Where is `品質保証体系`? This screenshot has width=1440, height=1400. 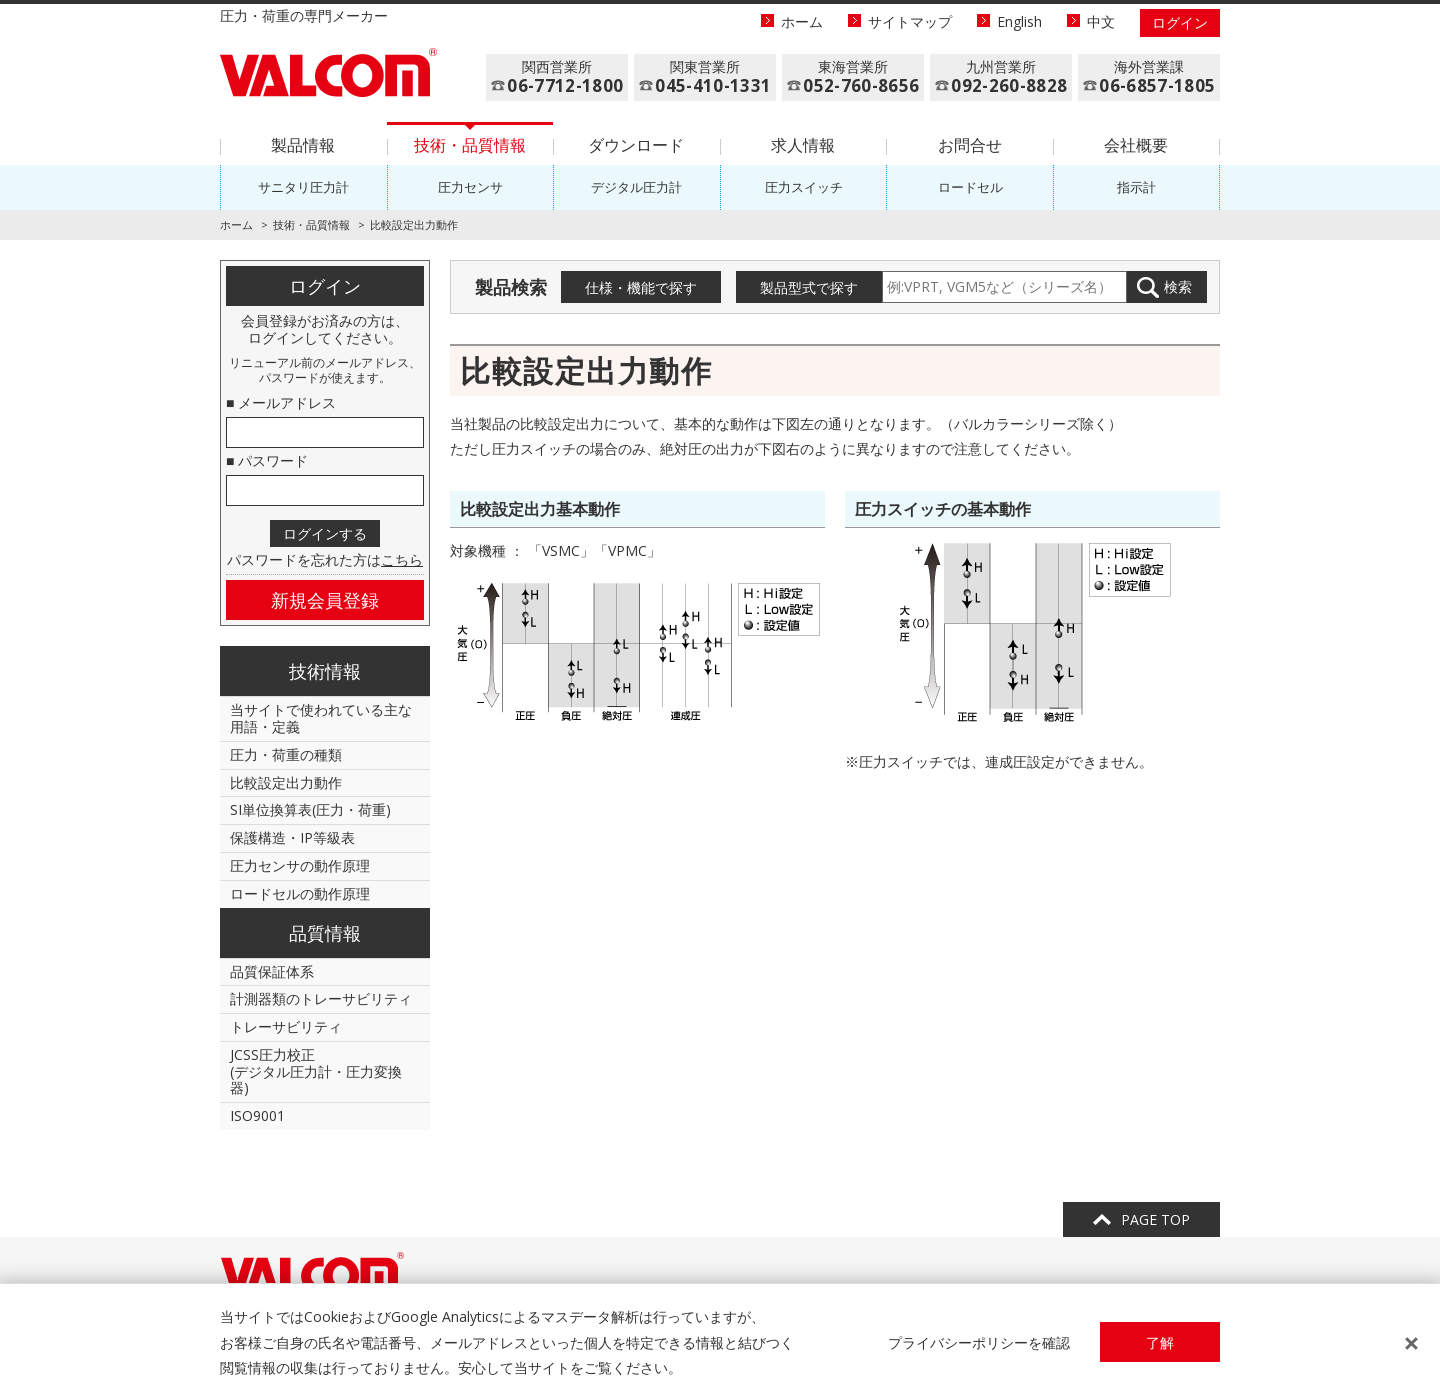
品質保証体系 is located at coordinates (272, 971).